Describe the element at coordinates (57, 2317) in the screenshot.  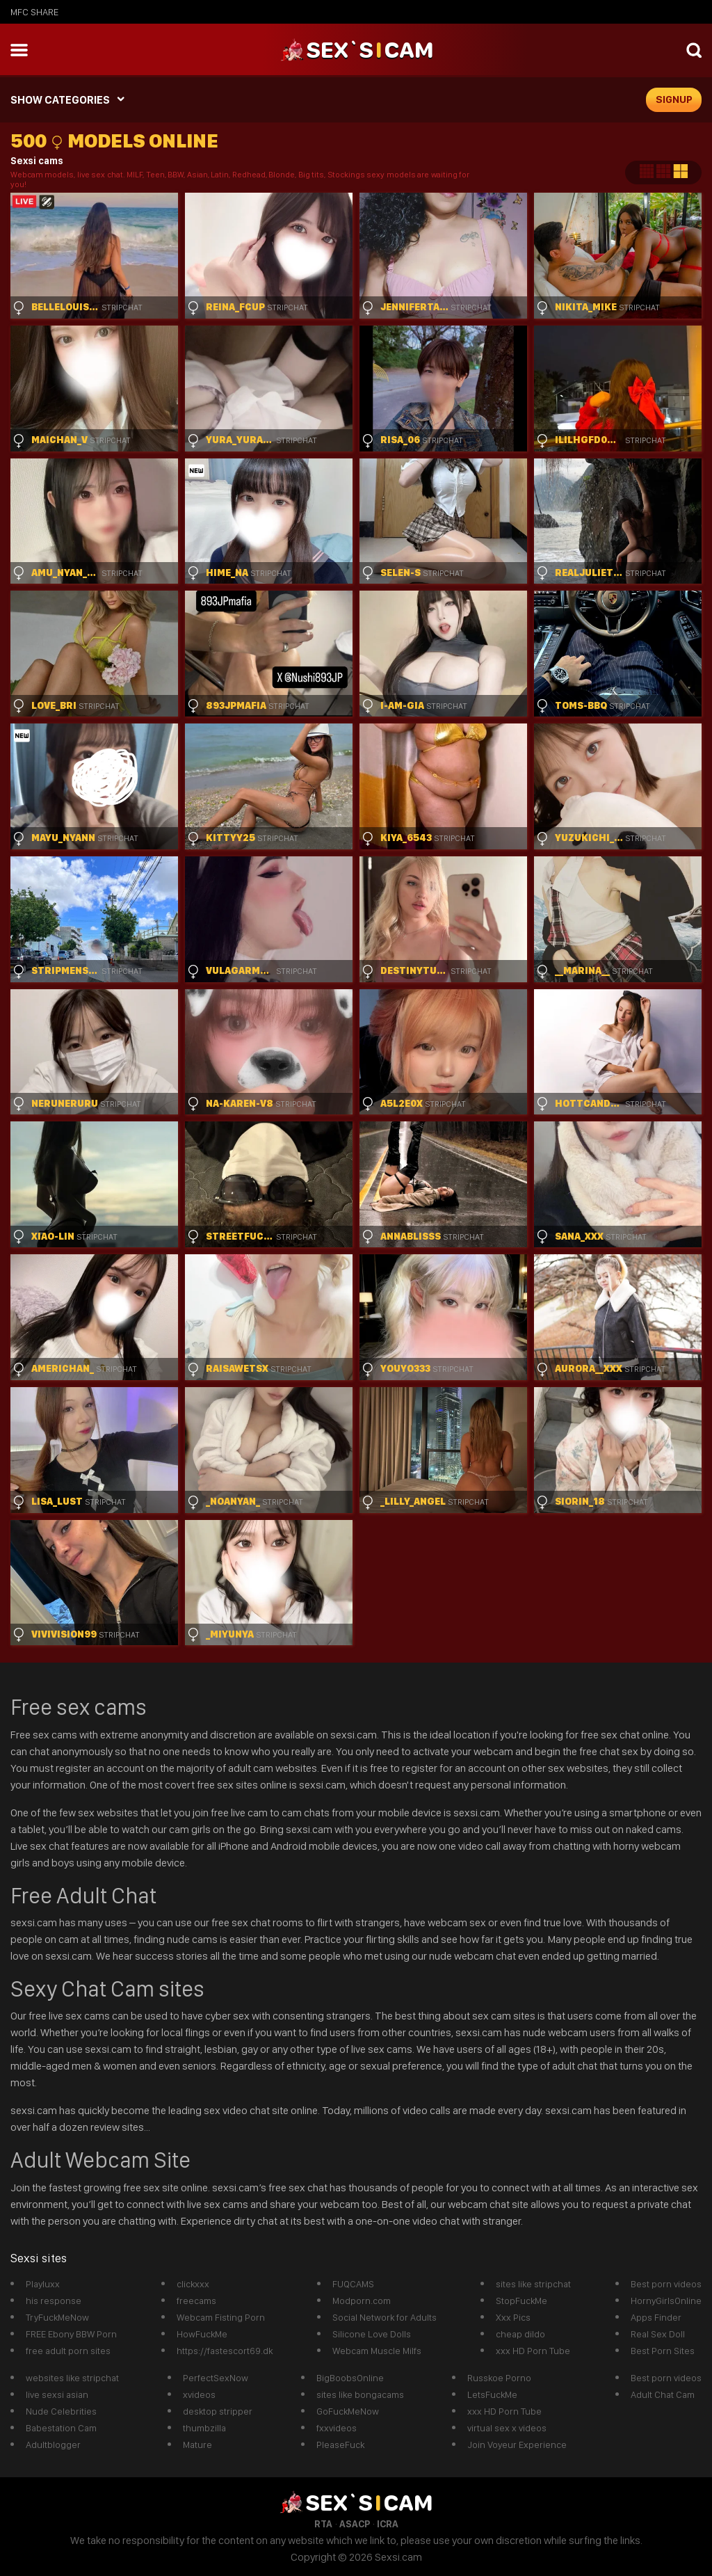
I see `TryFuckMeNow` at that location.